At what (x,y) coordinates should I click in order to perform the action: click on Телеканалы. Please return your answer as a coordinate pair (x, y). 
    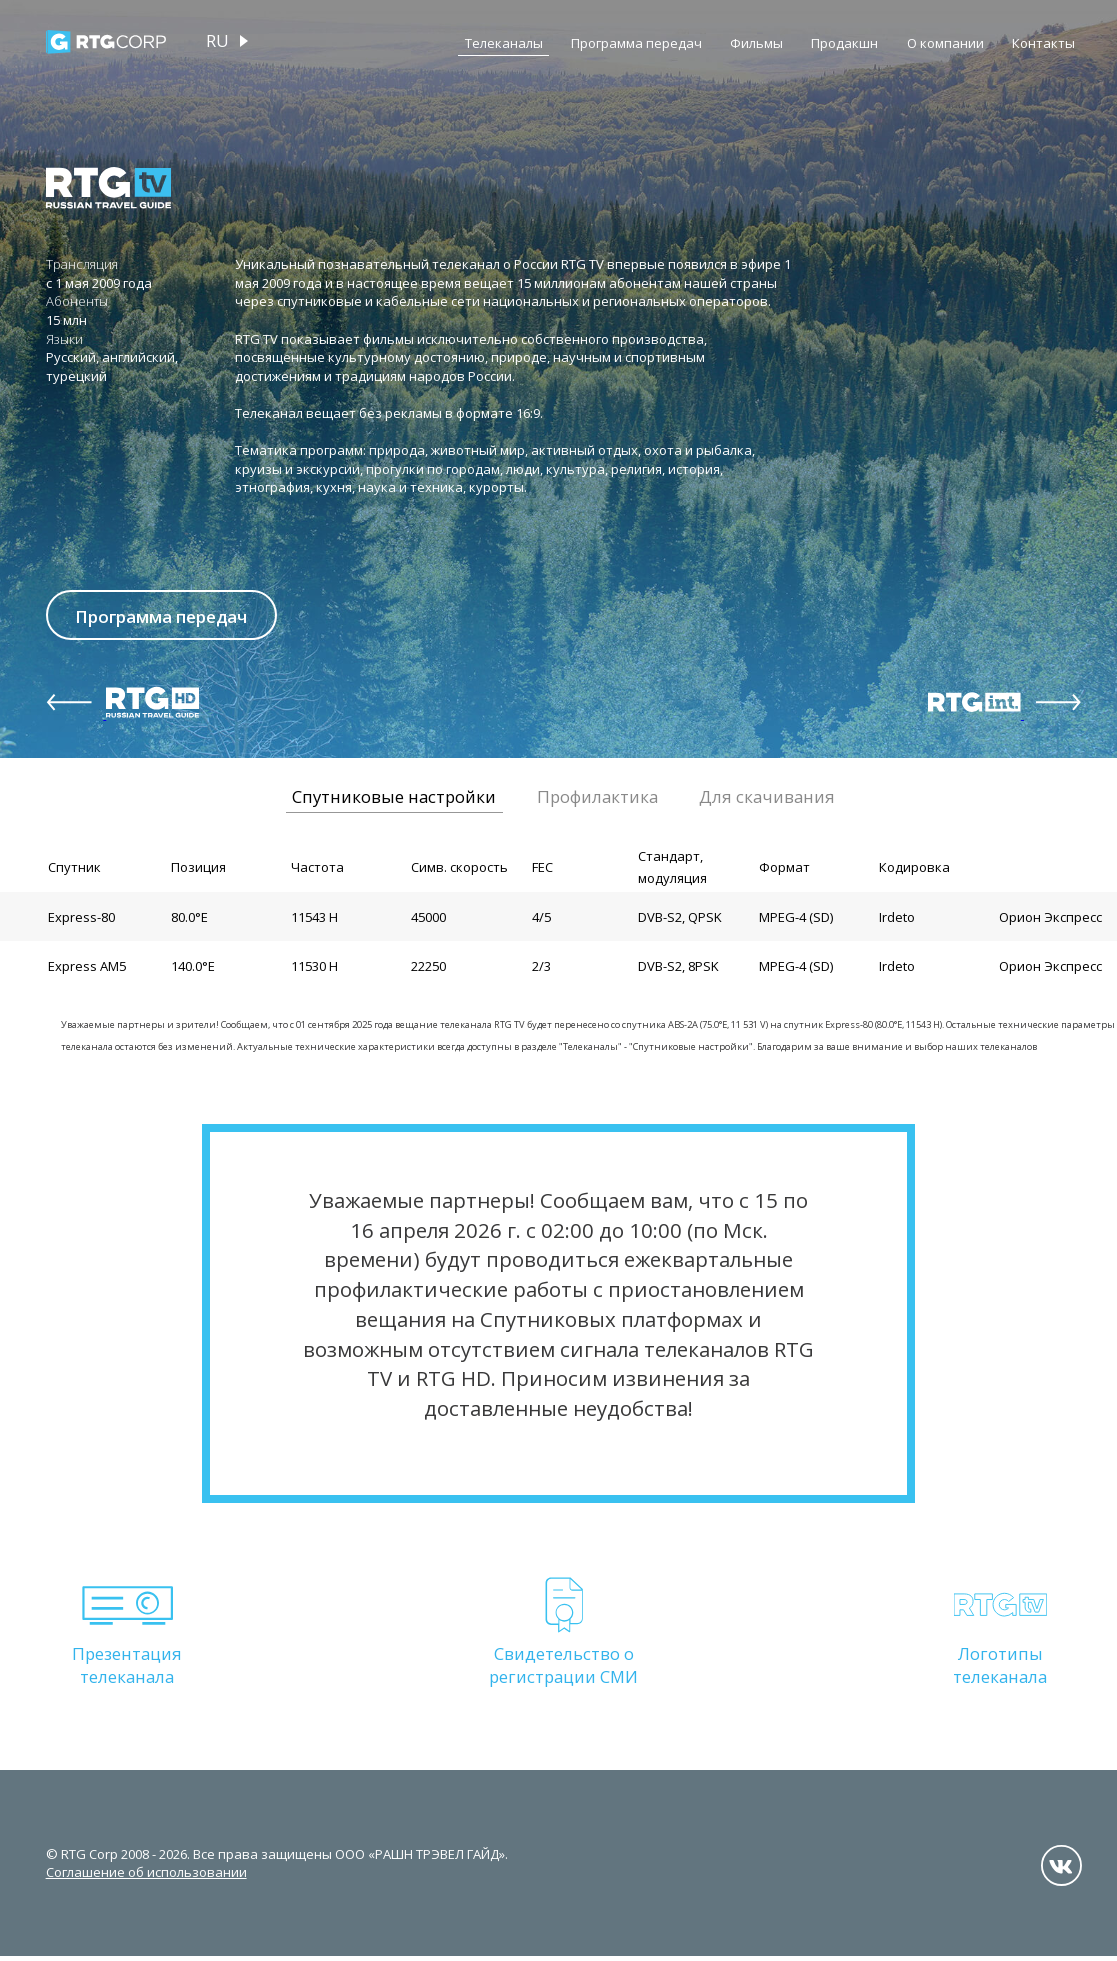
    Looking at the image, I should click on (504, 43).